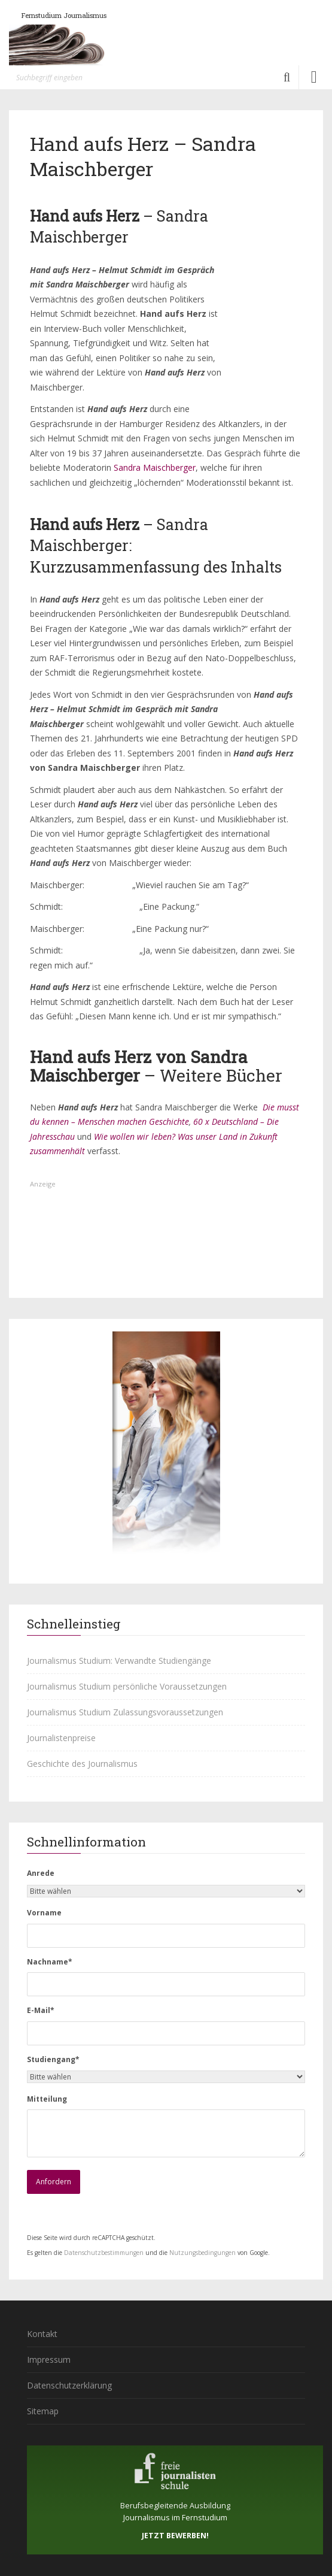 This screenshot has height=2576, width=332. Describe the element at coordinates (155, 467) in the screenshot. I see `Sandra Maischberger` at that location.